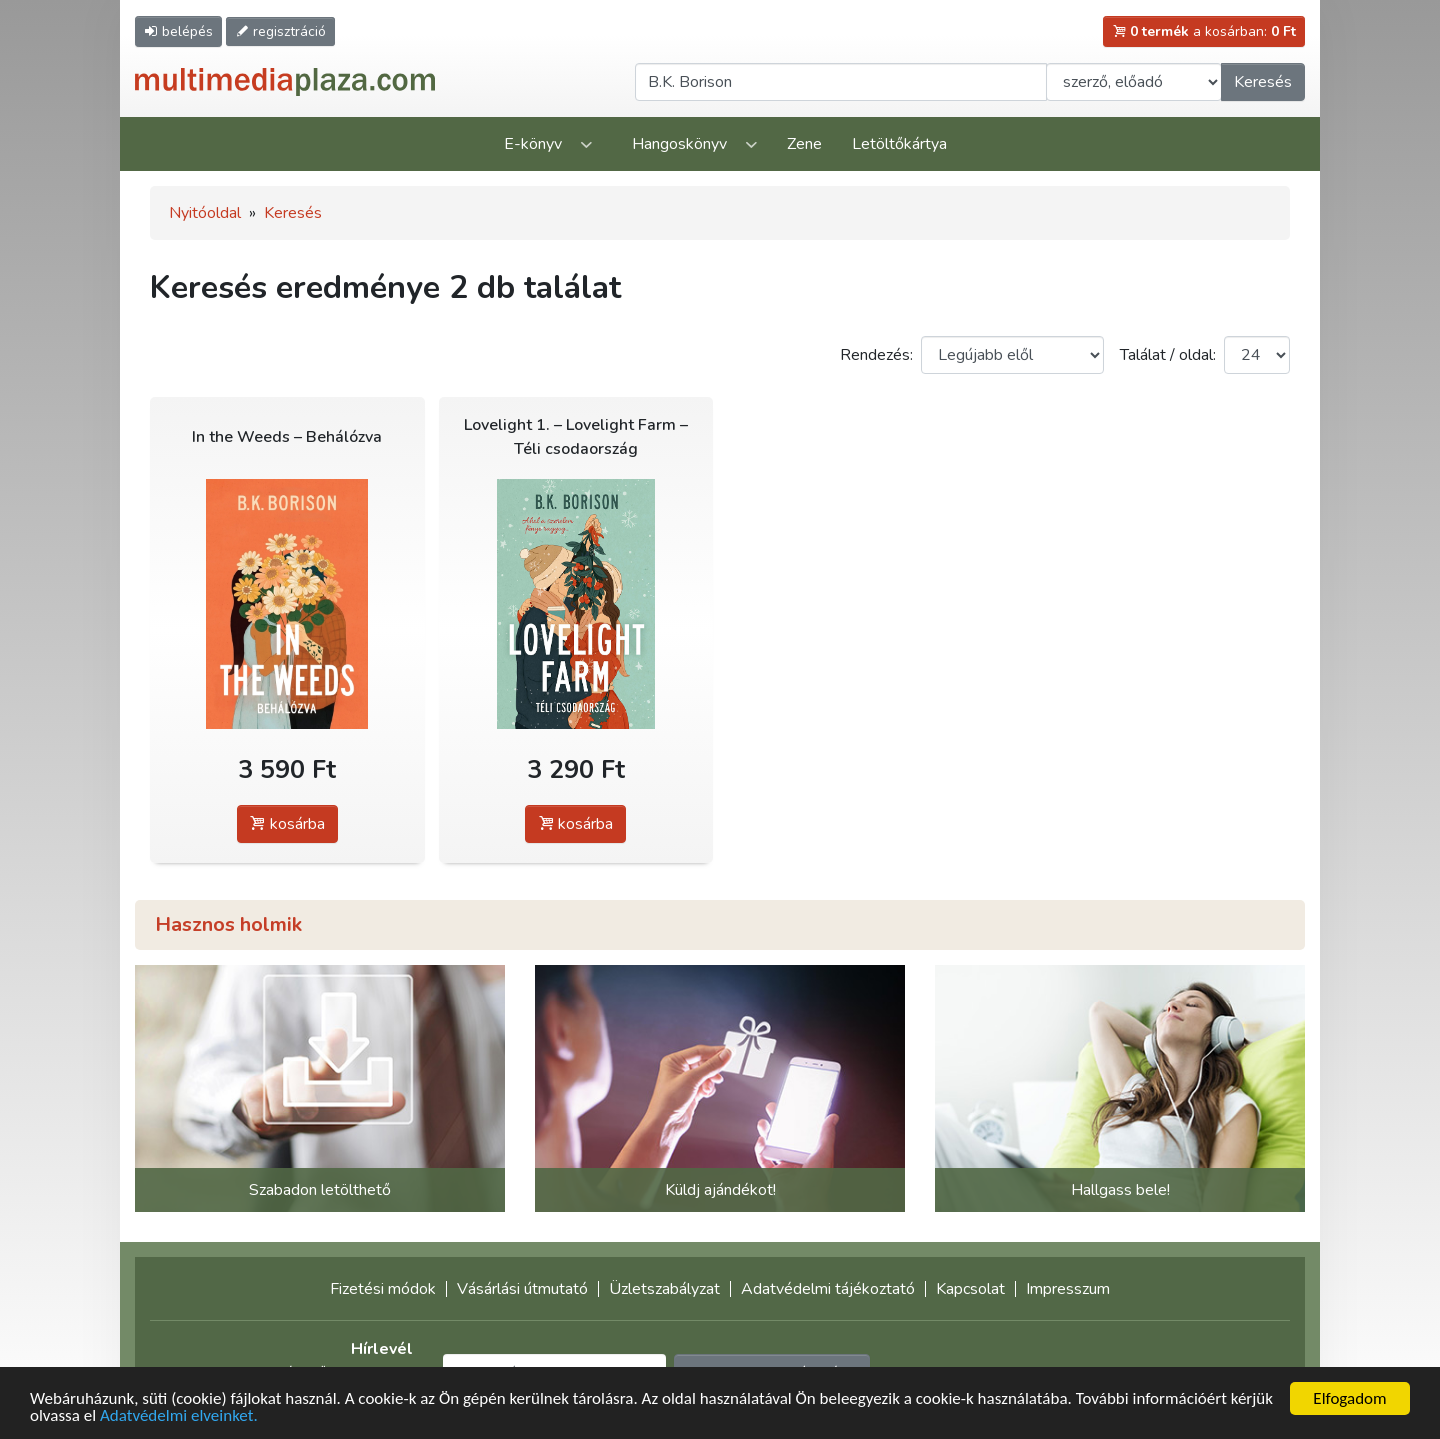  What do you see at coordinates (876, 355) in the screenshot?
I see `Rendezés:` at bounding box center [876, 355].